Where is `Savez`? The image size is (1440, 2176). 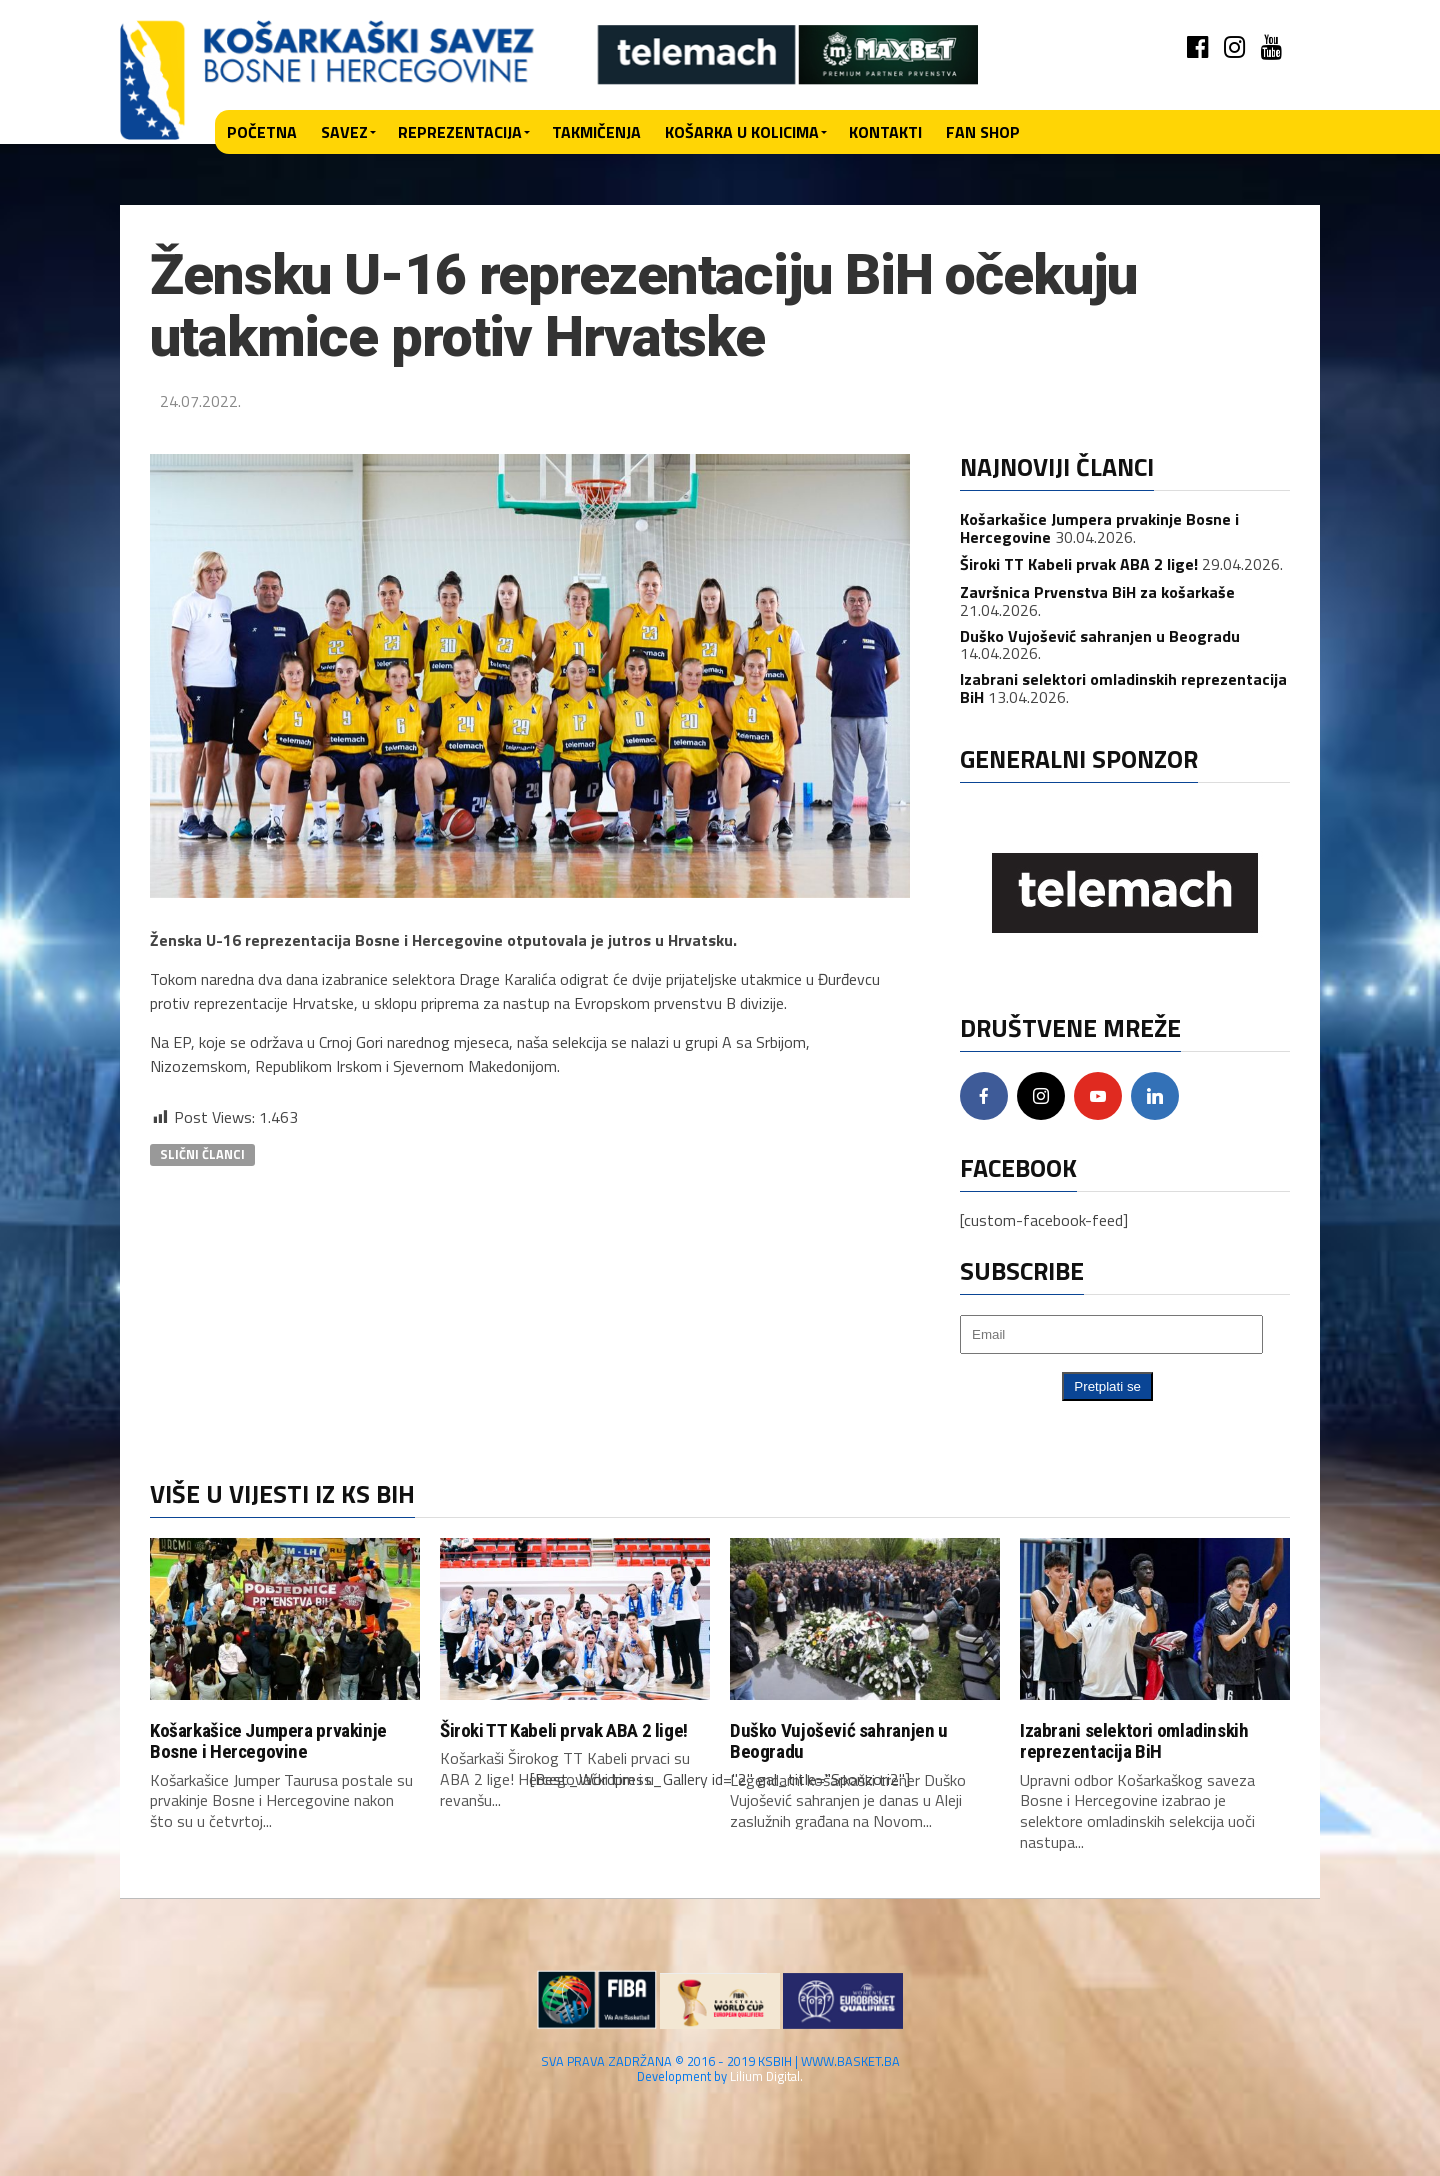
Savez is located at coordinates (344, 132).